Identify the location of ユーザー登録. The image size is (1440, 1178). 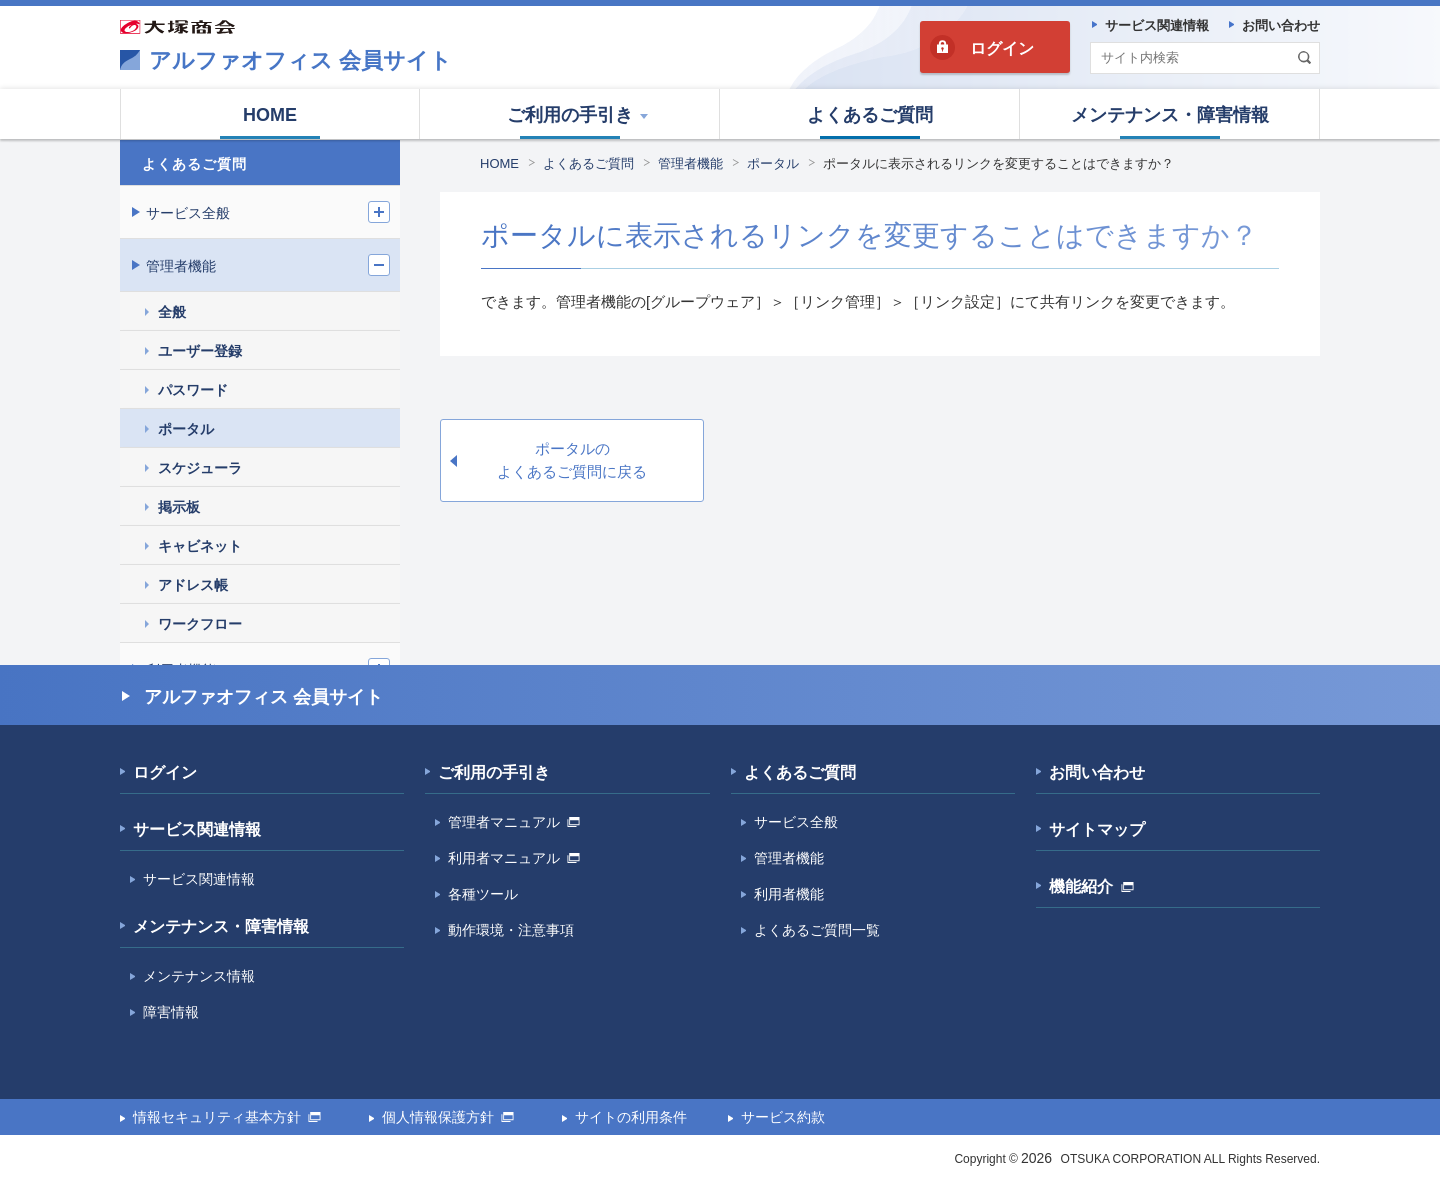
(200, 351).